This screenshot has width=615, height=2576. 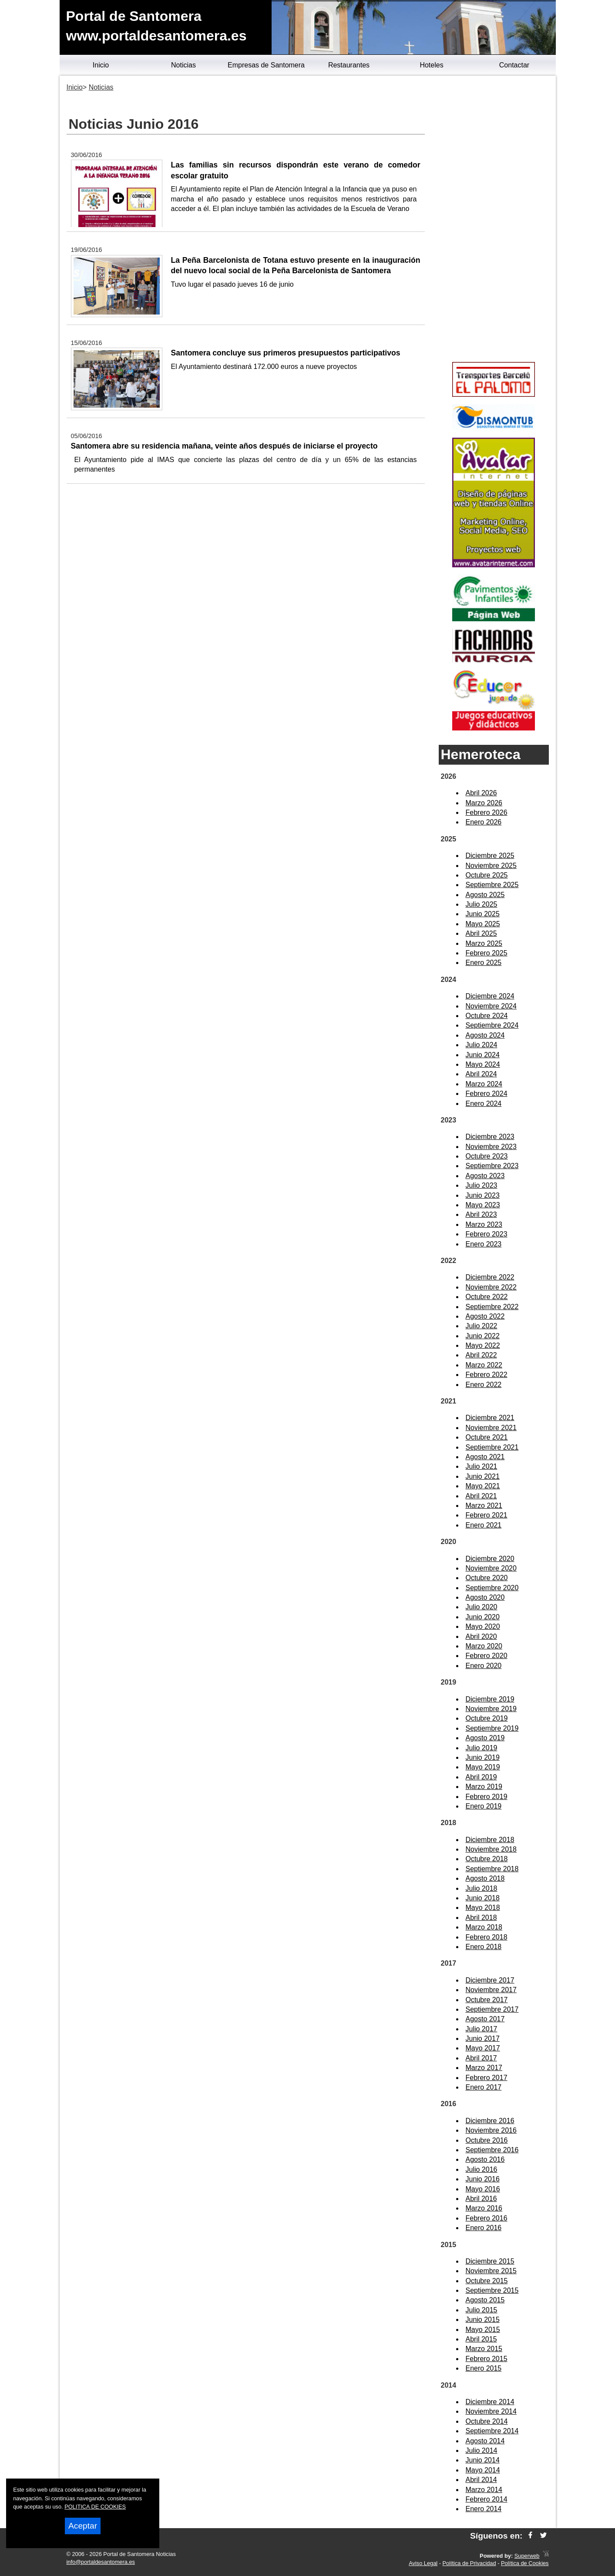 What do you see at coordinates (101, 2562) in the screenshot?
I see `info@portaldesantomera.es` at bounding box center [101, 2562].